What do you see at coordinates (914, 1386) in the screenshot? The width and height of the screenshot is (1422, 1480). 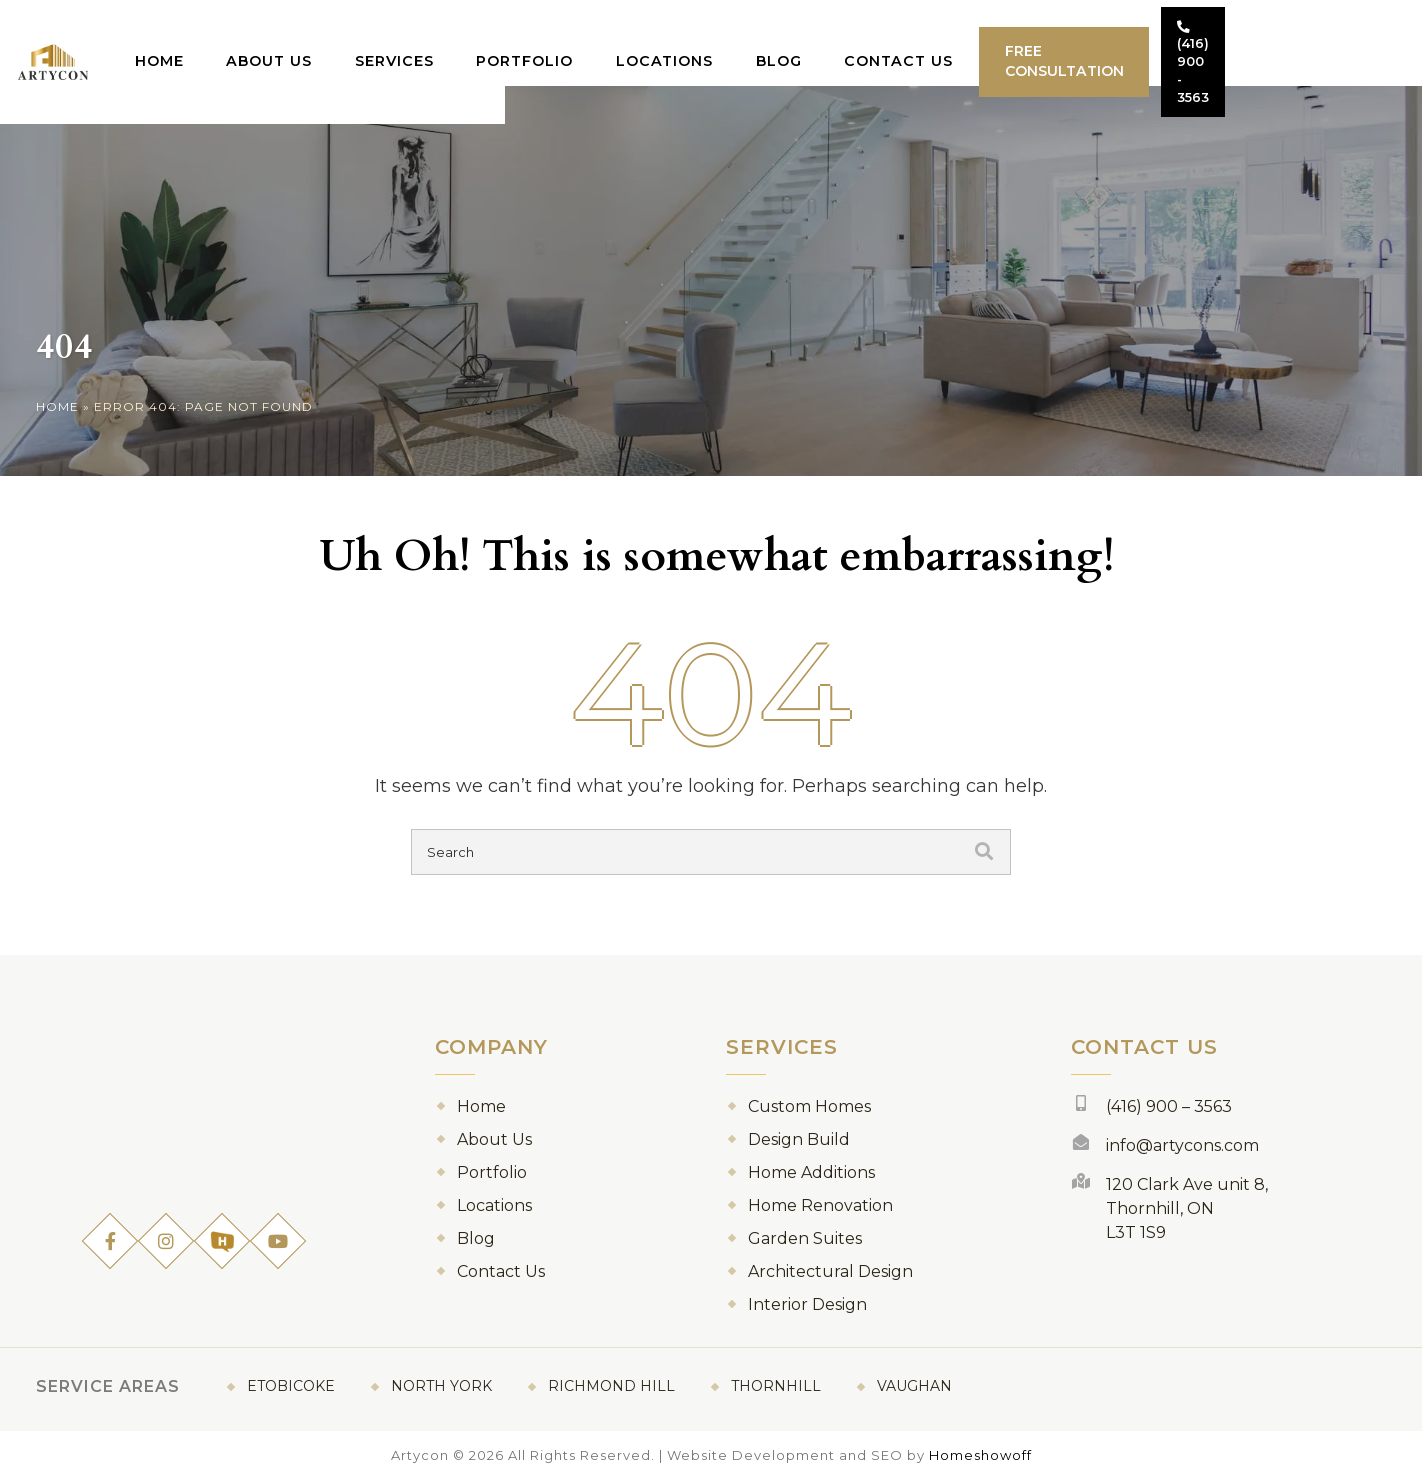 I see `Vaughan` at bounding box center [914, 1386].